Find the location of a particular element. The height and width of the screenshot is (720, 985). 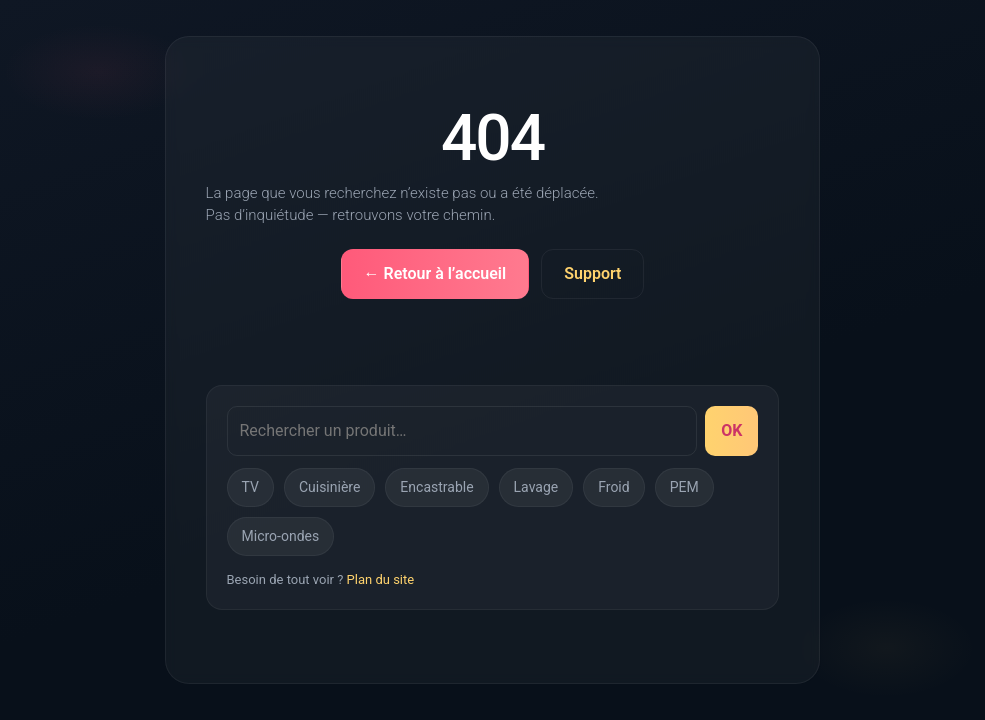

Froid is located at coordinates (613, 487).